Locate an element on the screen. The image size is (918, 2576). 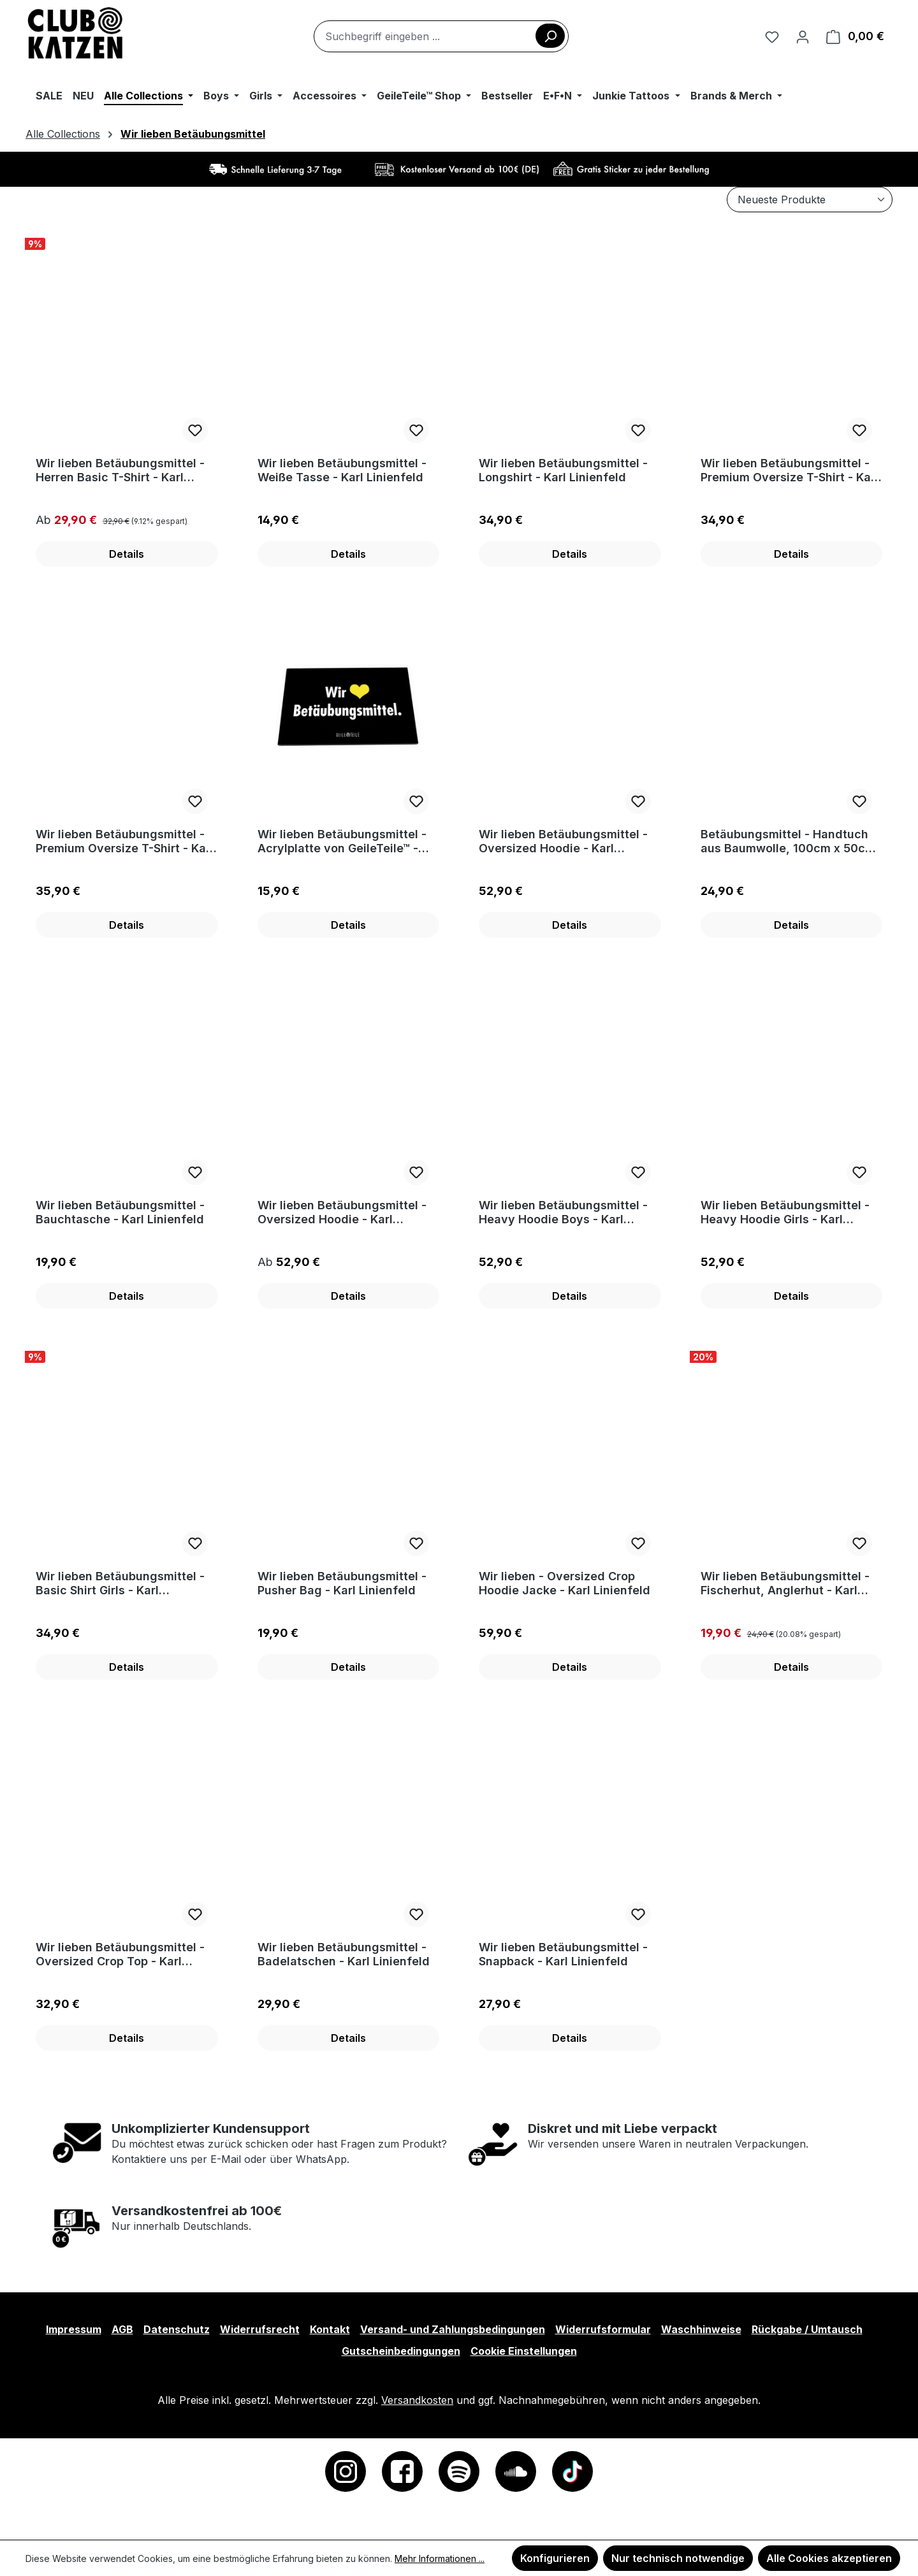
Wir lieben Betäubungsmittel - Oversized Hoodie - Karl Linienfeld is located at coordinates (563, 841).